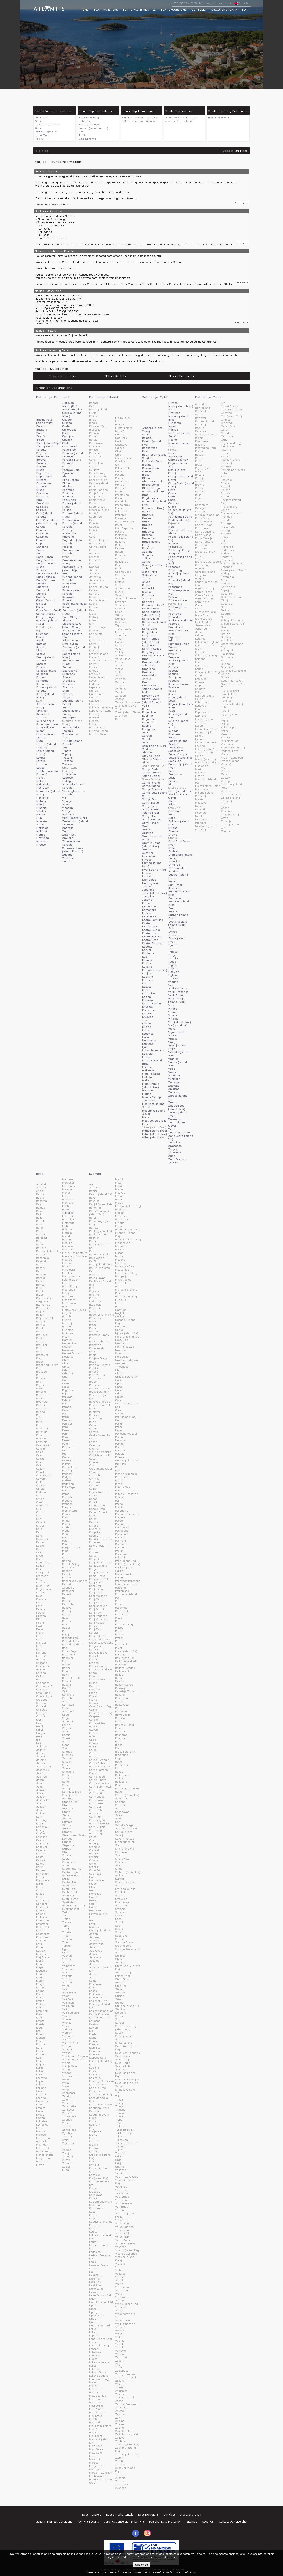  I want to click on Laginji, so click(40, 2081).